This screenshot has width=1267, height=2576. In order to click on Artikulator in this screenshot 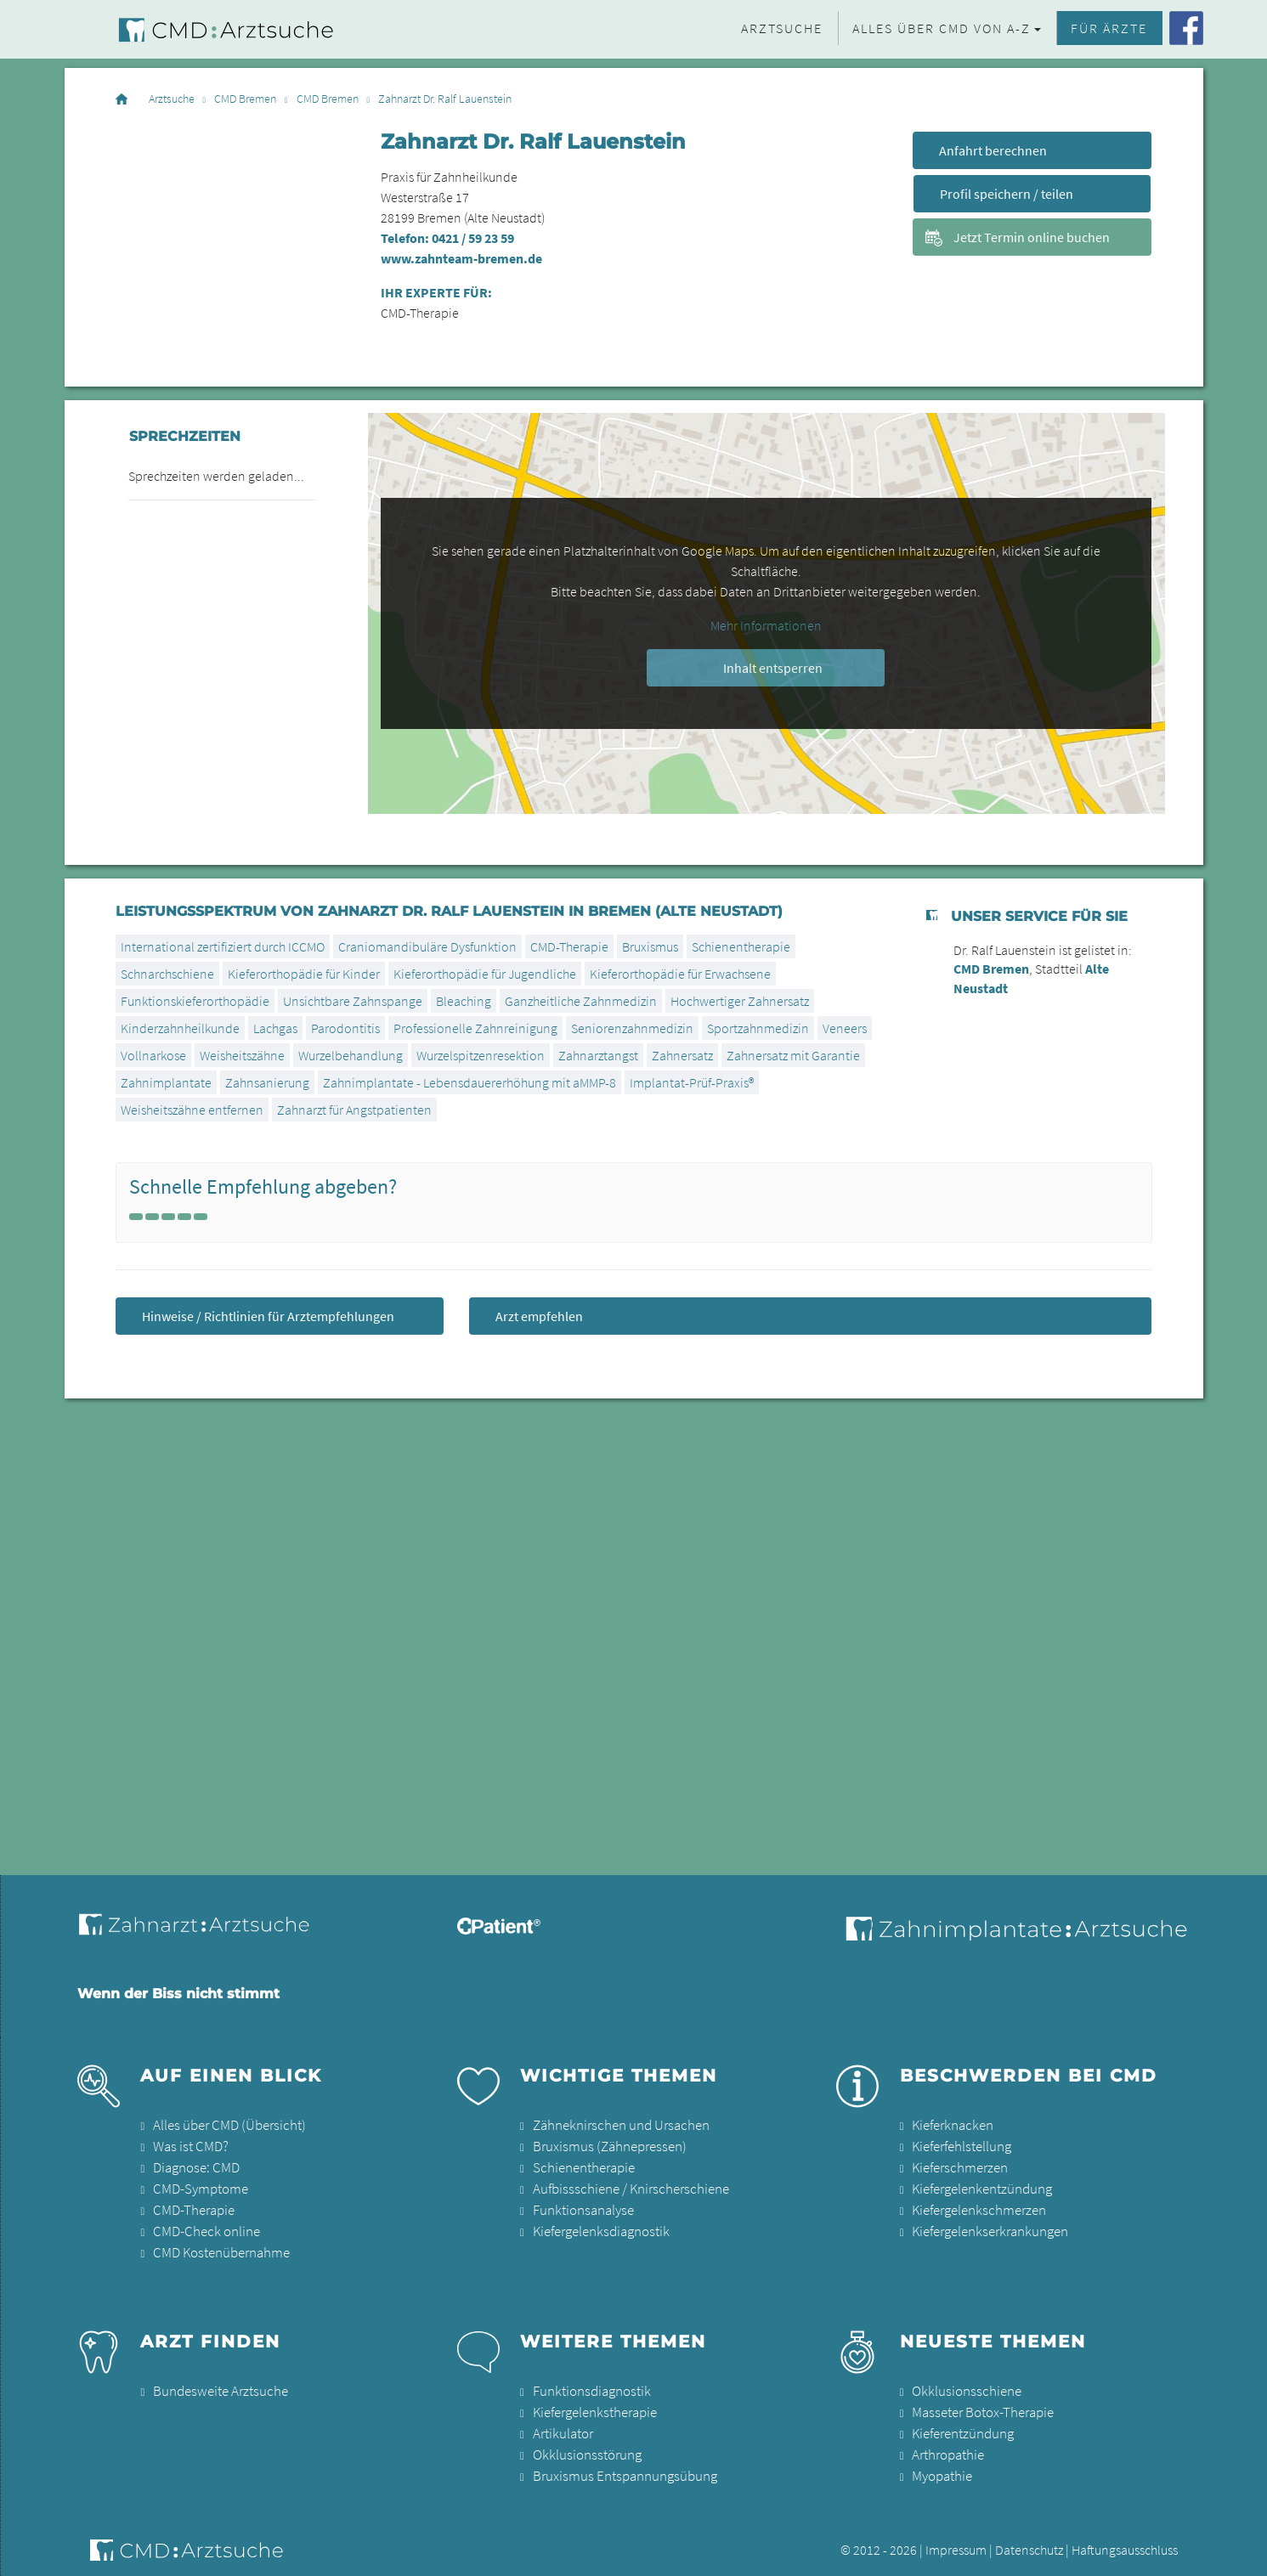, I will do `click(562, 2426)`.